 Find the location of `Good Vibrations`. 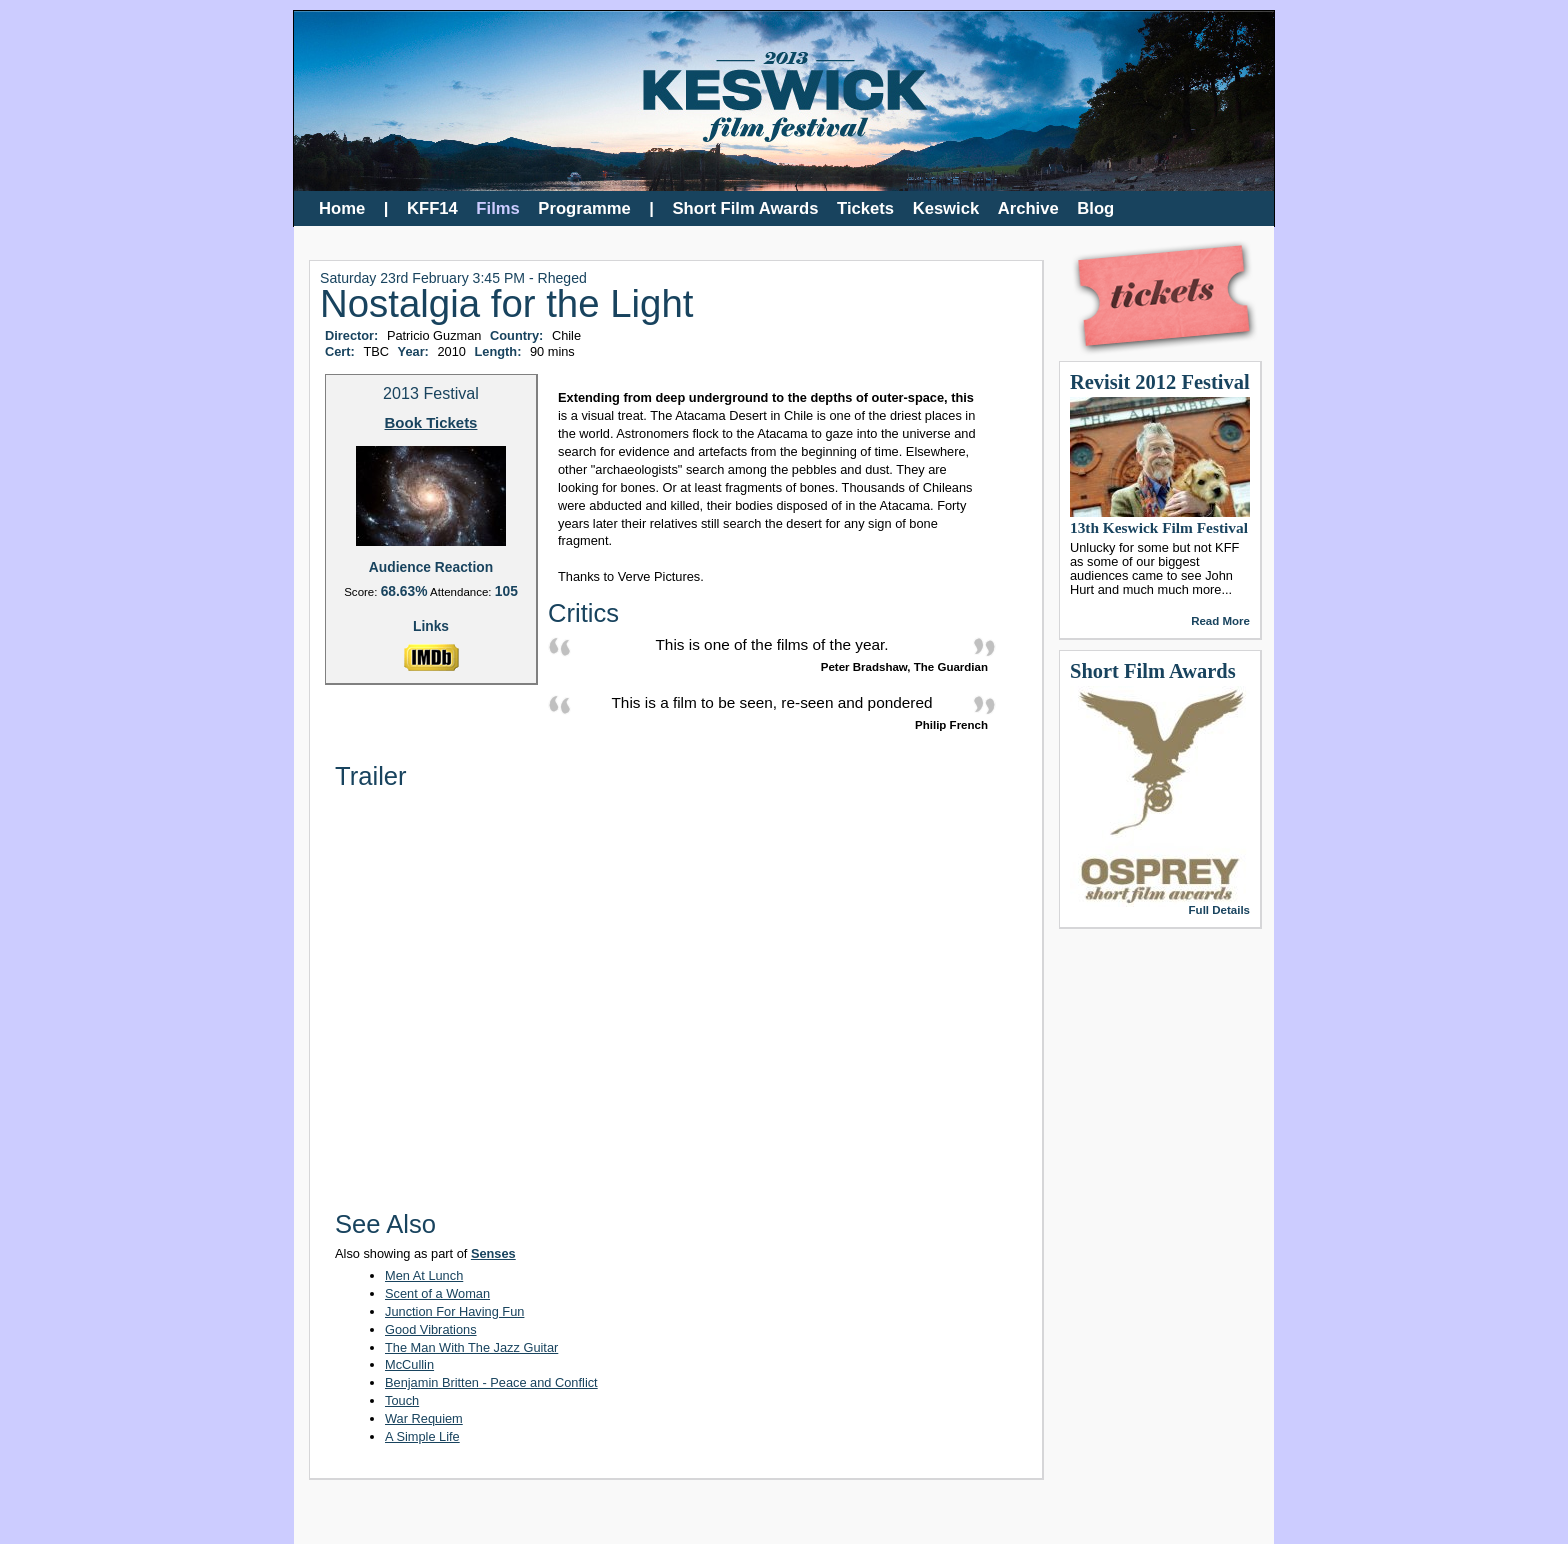

Good Vibrations is located at coordinates (431, 1329).